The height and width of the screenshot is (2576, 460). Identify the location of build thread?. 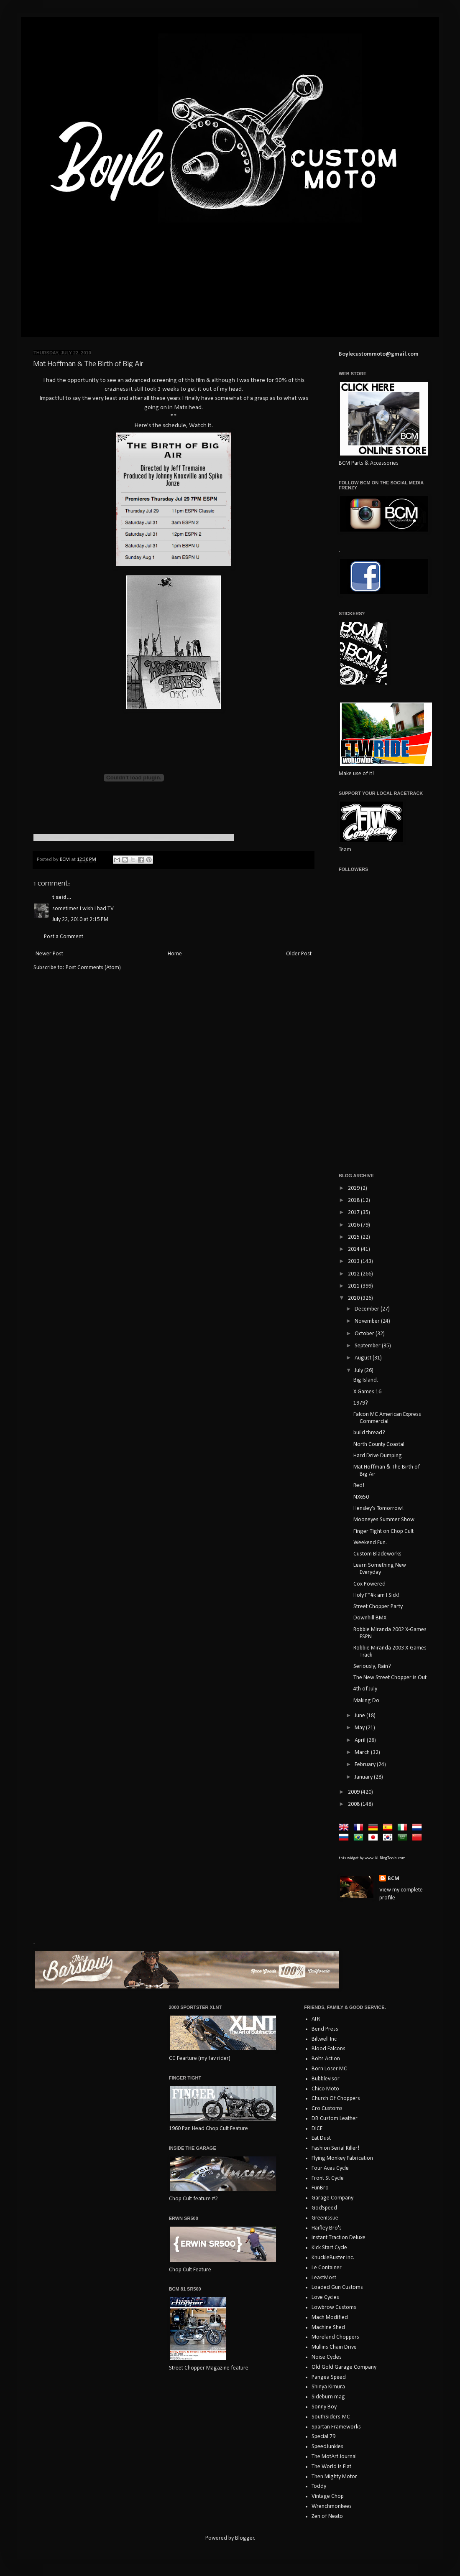
(369, 1433).